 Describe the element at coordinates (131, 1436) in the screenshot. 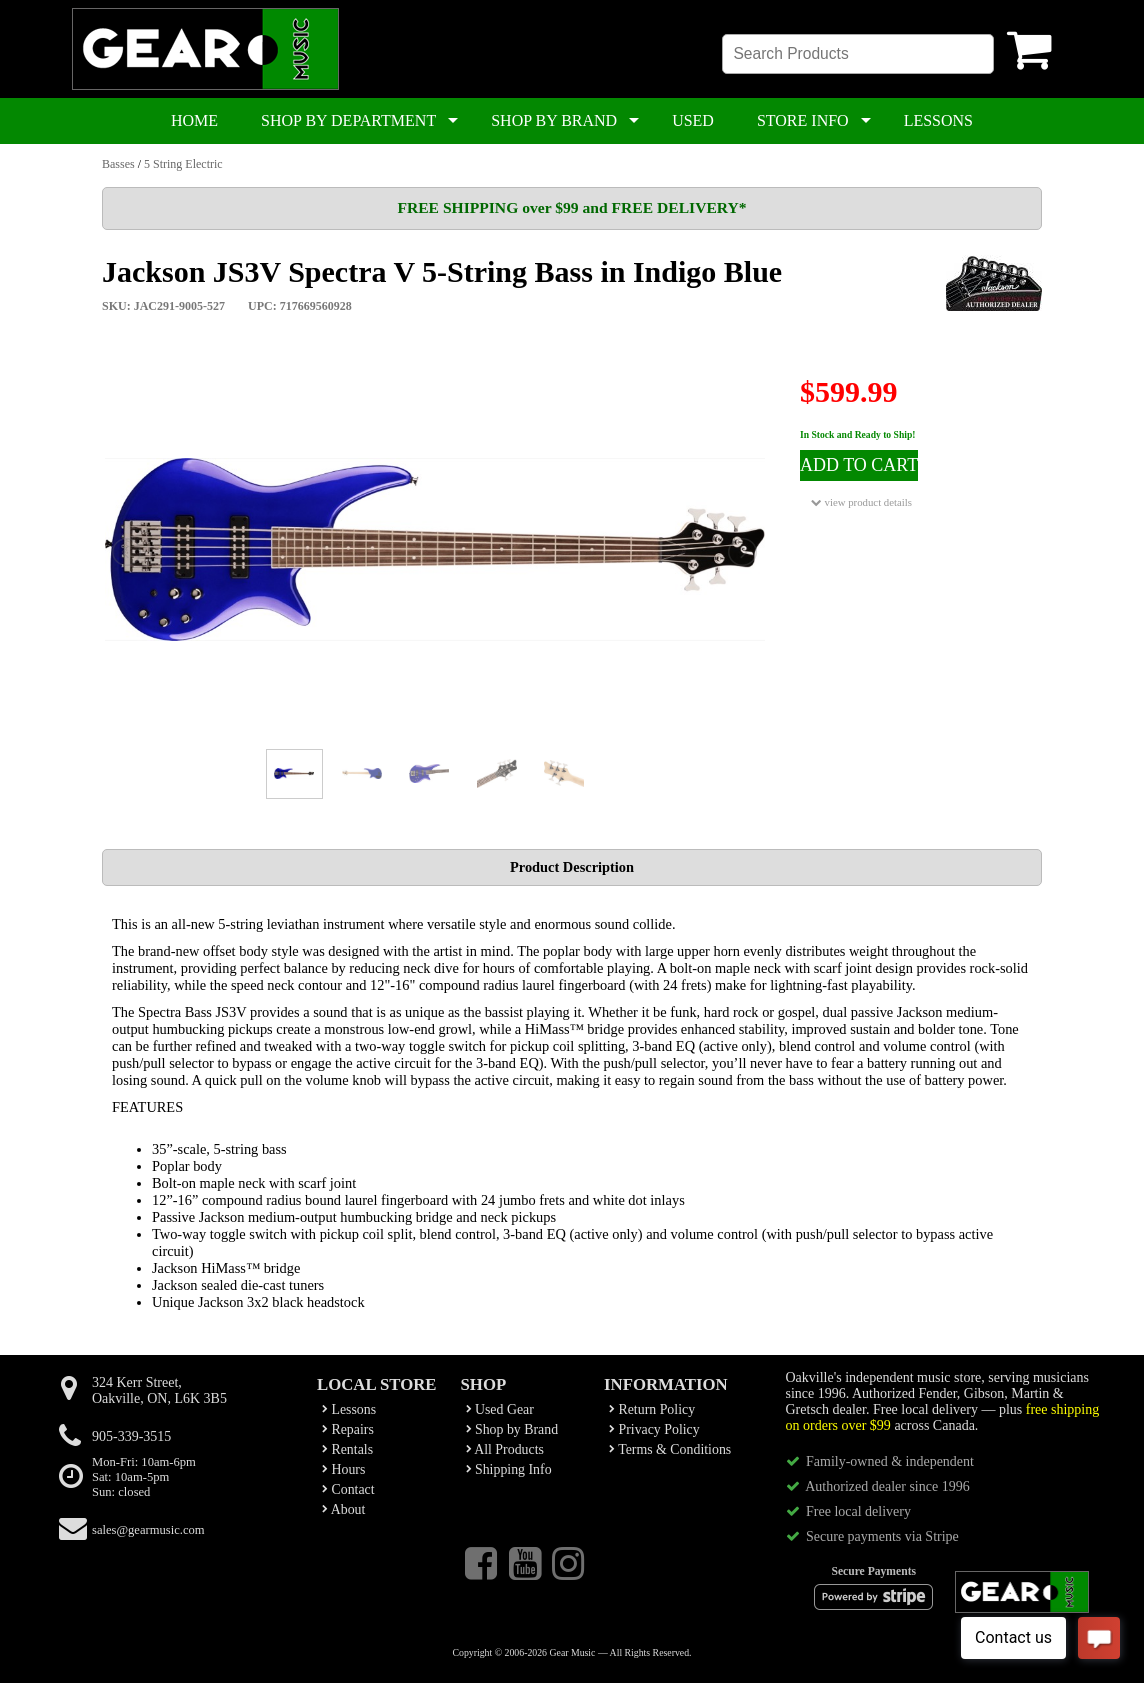

I see `905-339-3515` at that location.